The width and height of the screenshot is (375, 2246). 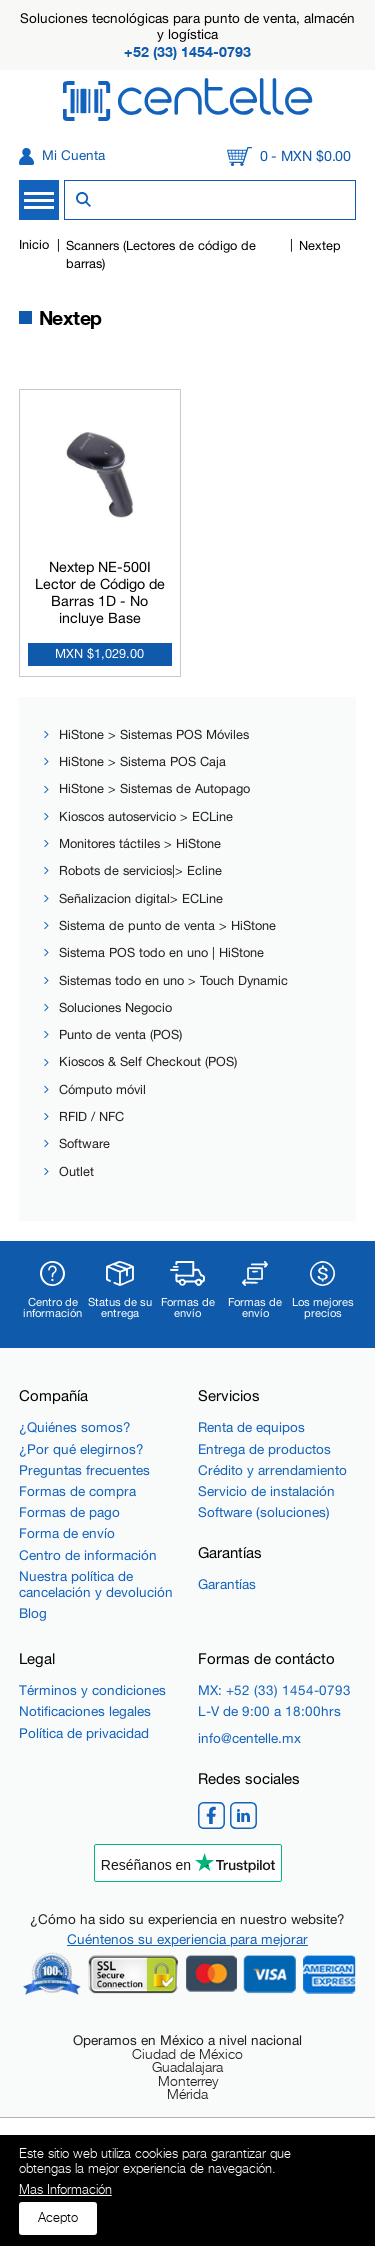 What do you see at coordinates (141, 898) in the screenshot?
I see `Señalizacion digital> ECLine` at bounding box center [141, 898].